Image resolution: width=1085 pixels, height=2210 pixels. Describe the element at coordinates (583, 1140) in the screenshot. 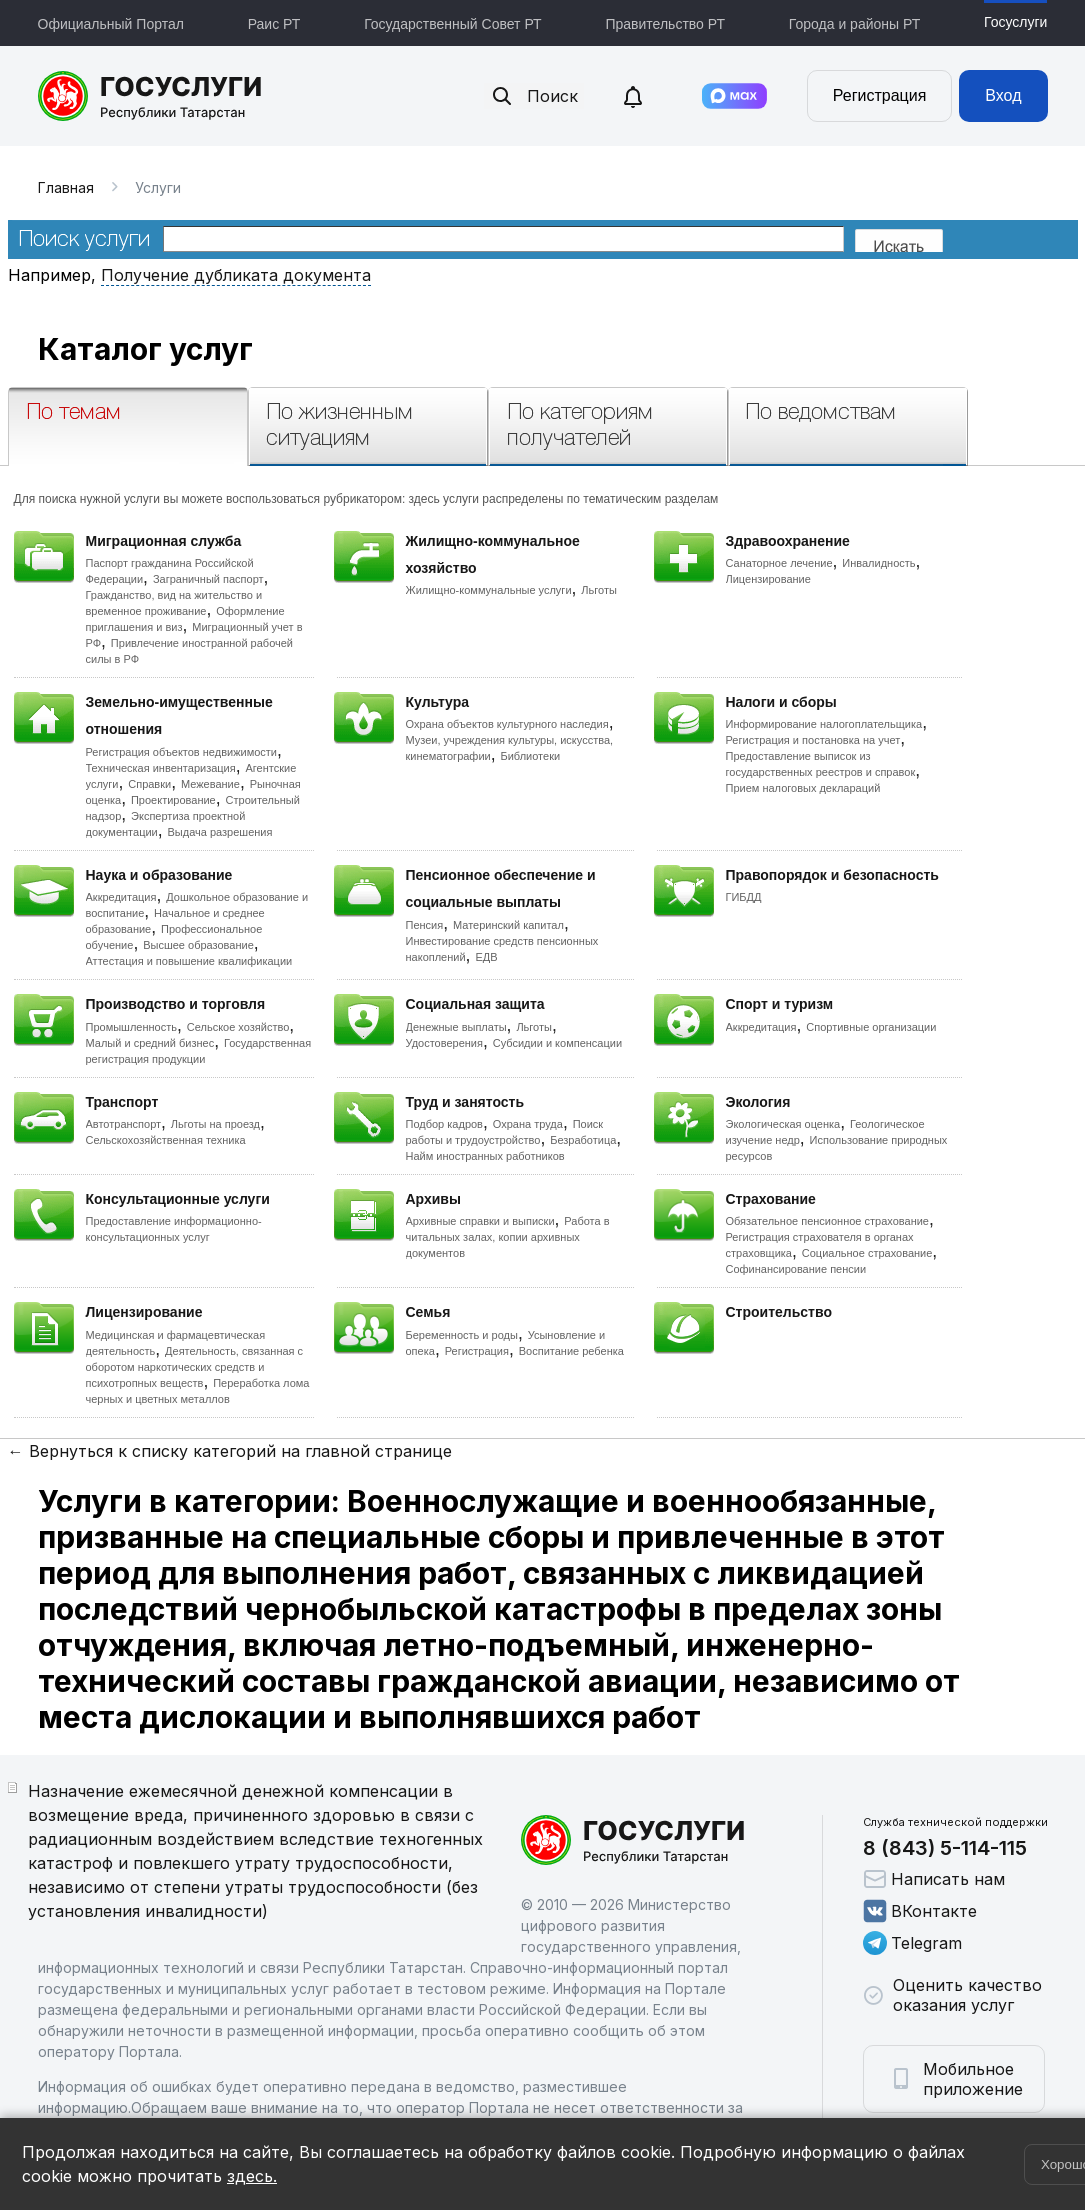

I see `Безработица` at that location.